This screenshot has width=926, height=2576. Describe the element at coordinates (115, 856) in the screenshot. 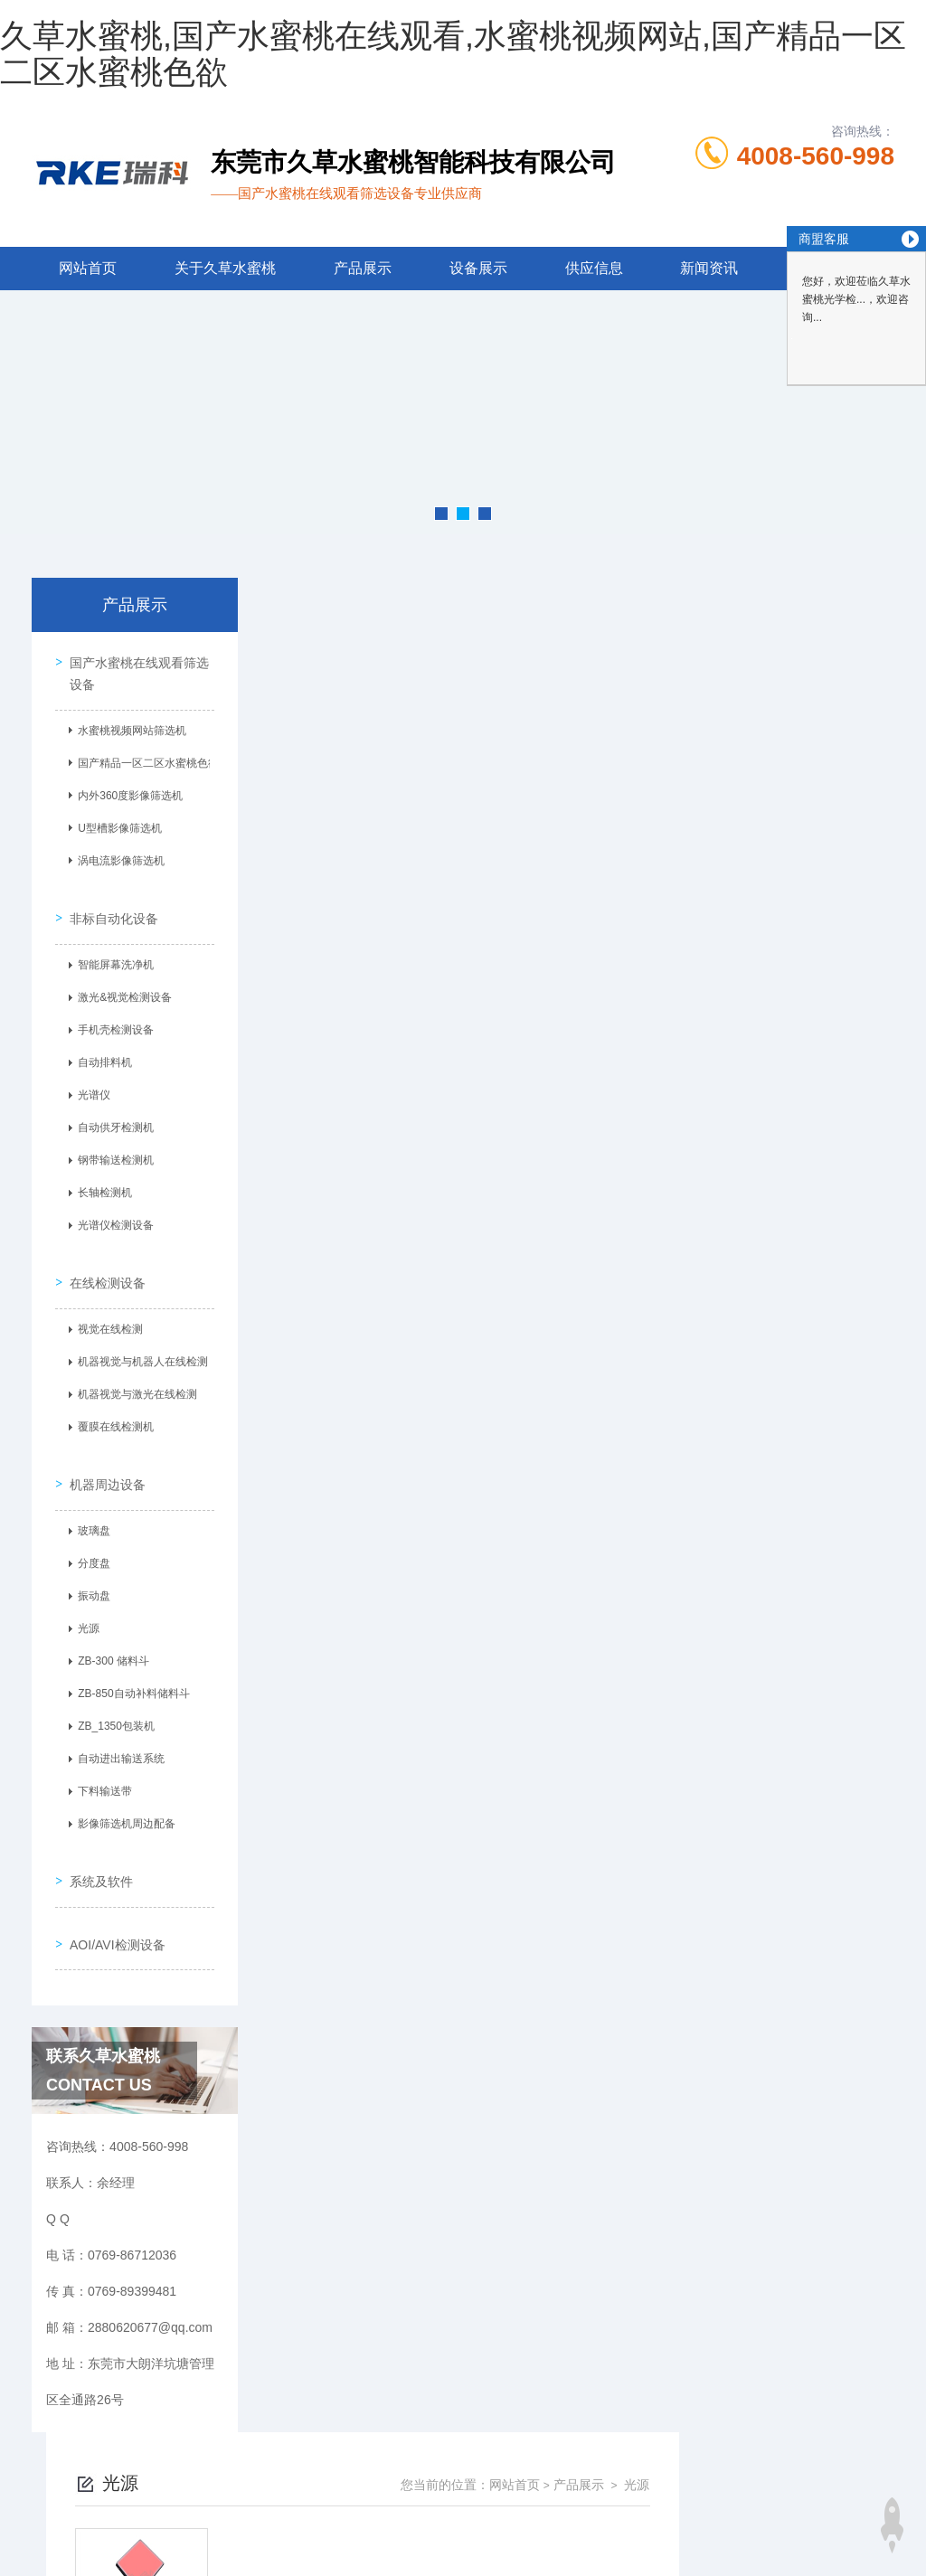

I see `涡电流影像筛选机` at that location.